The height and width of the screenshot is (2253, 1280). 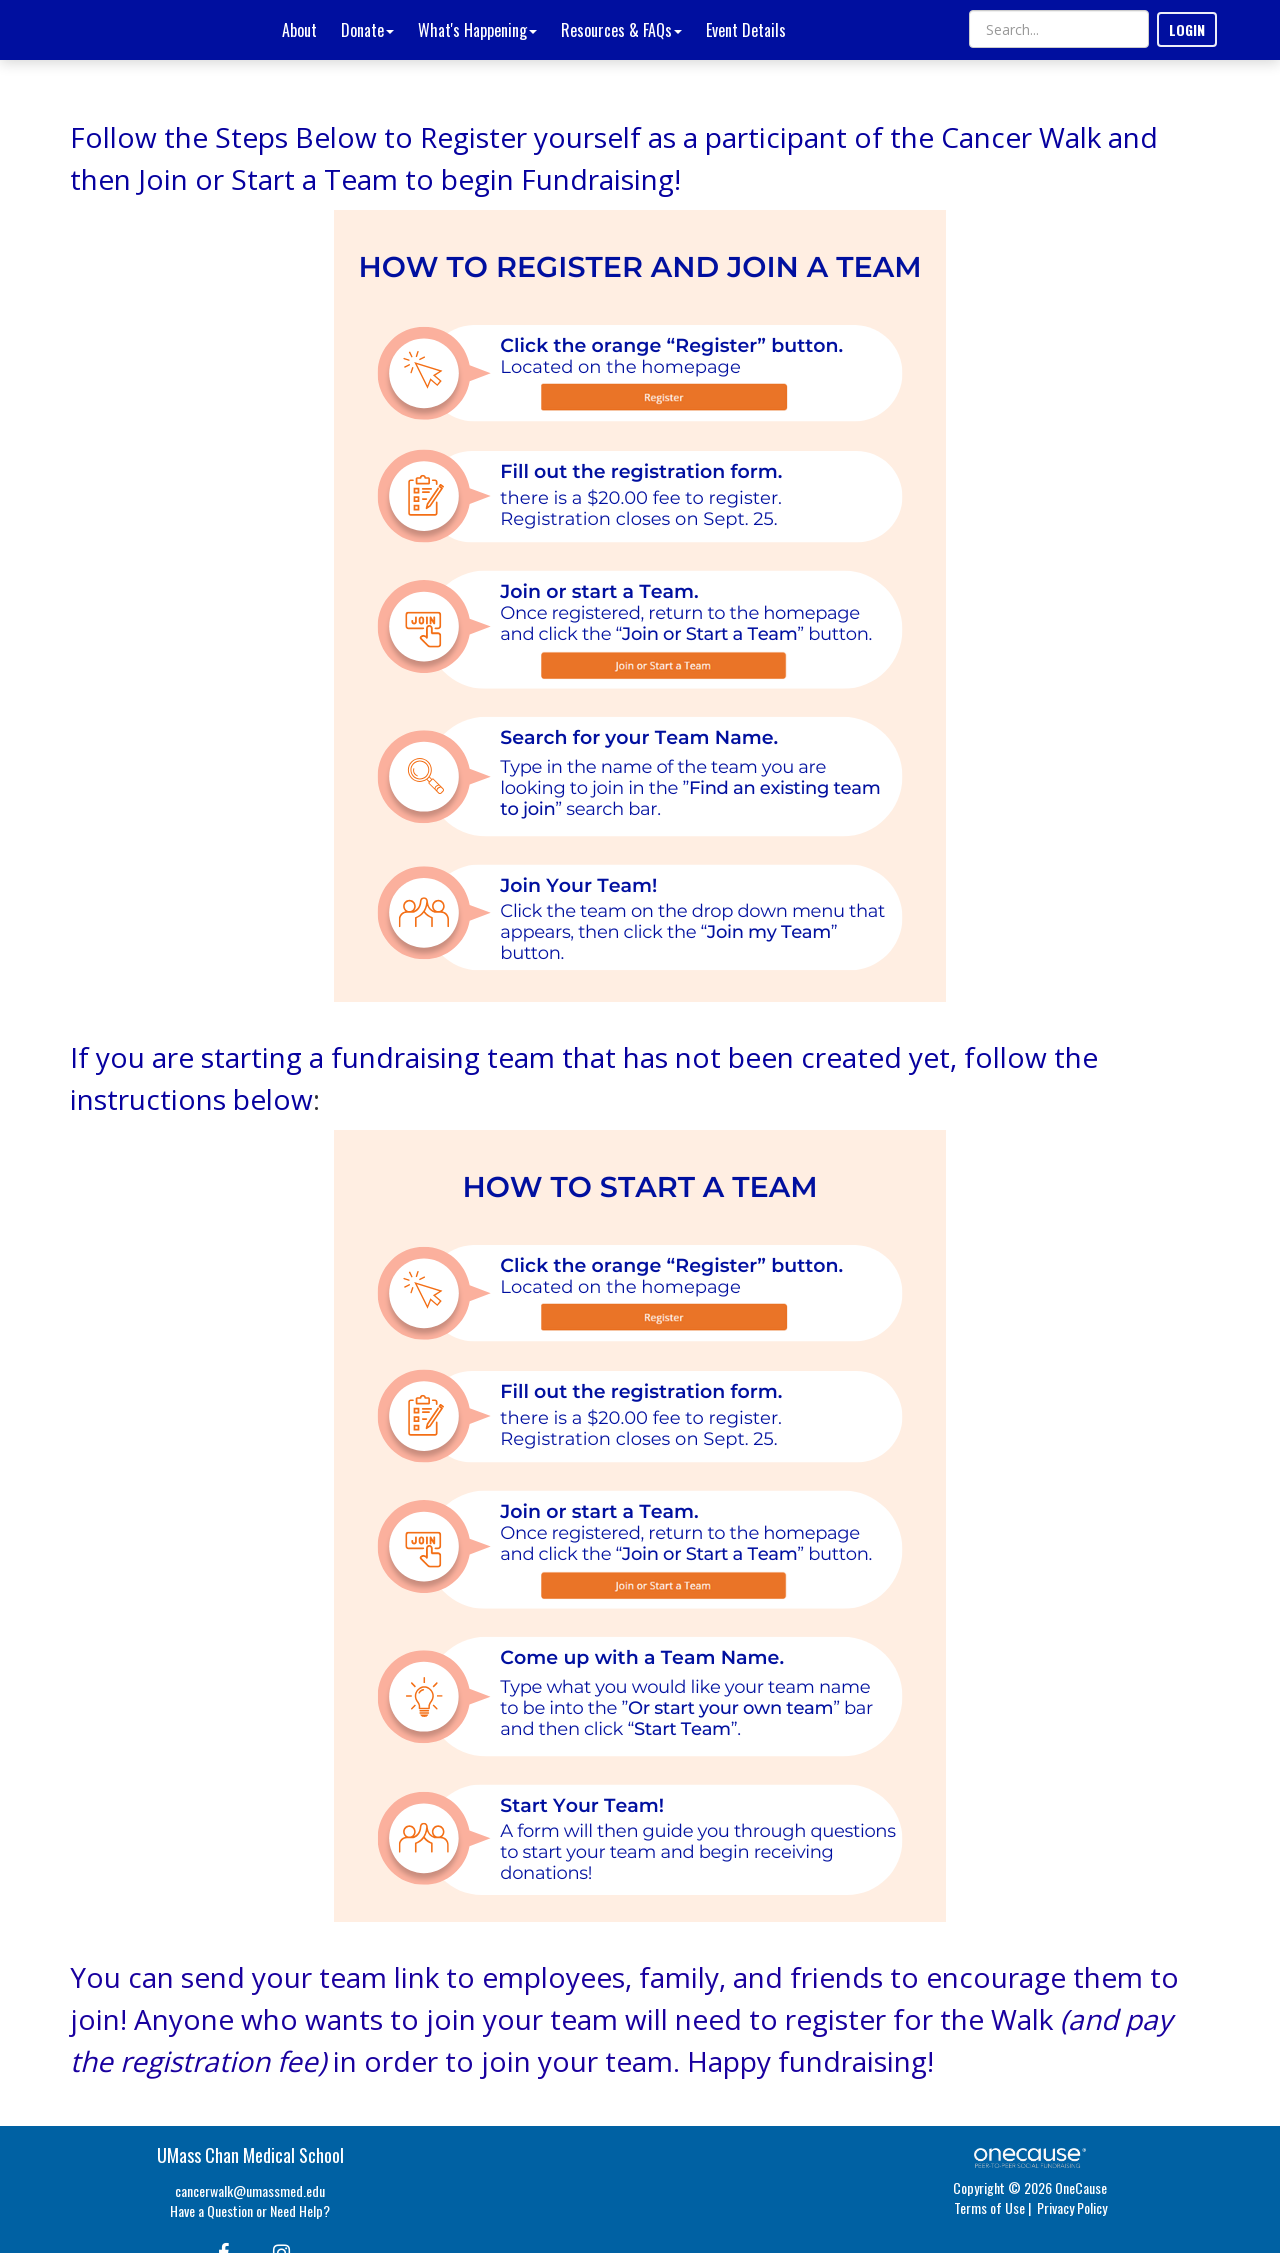 What do you see at coordinates (1072, 2207) in the screenshot?
I see `Privacy Policy` at bounding box center [1072, 2207].